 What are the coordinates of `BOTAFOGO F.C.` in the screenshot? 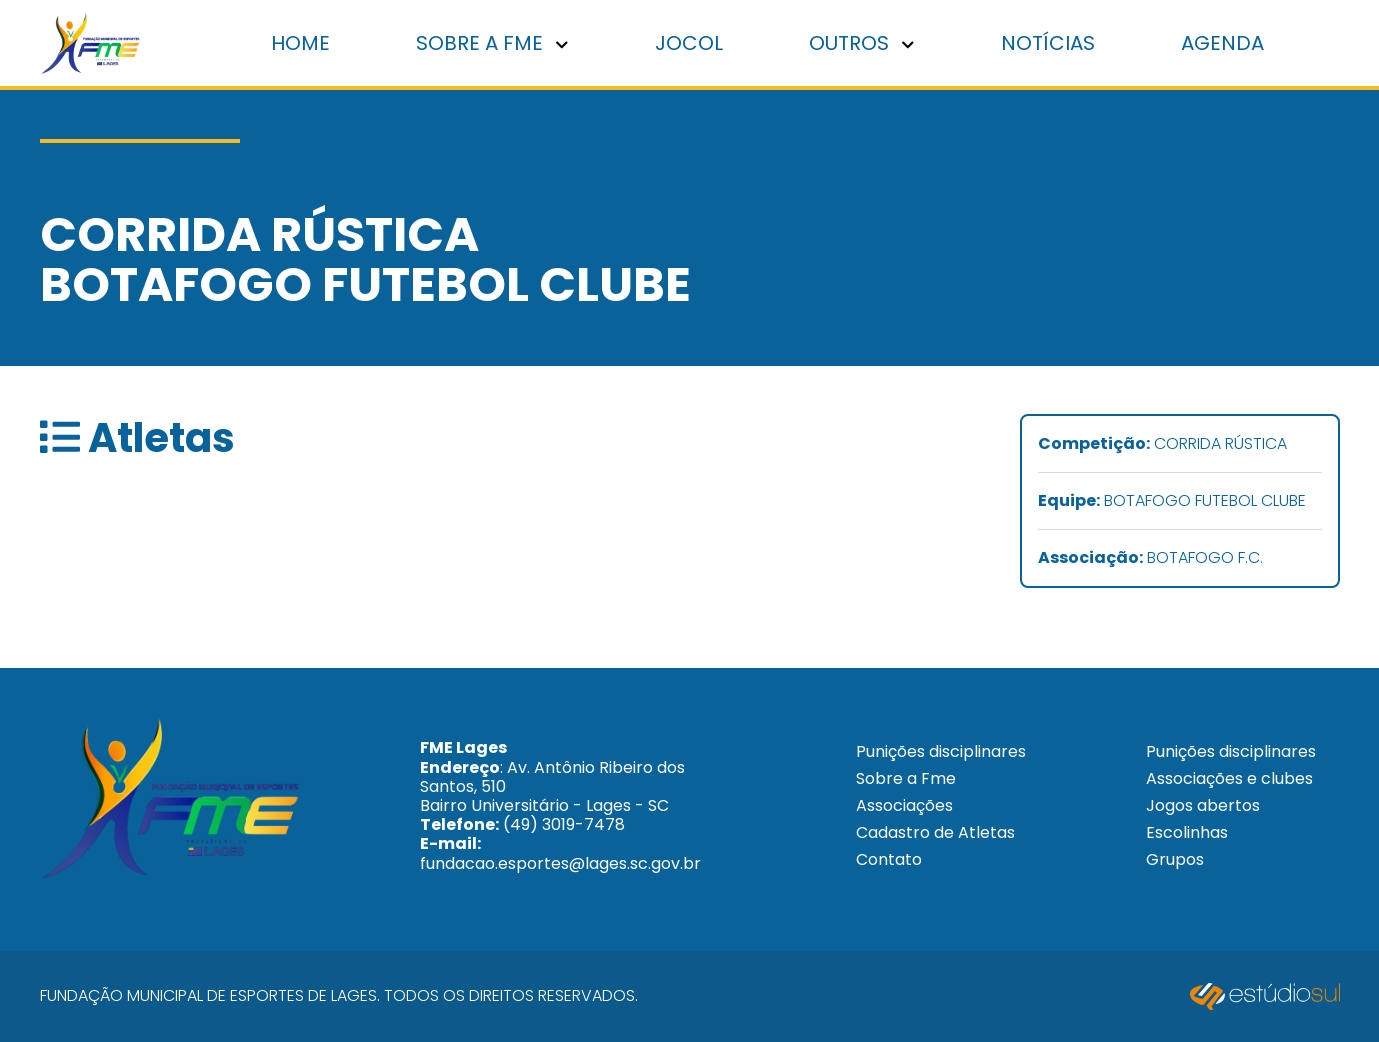 It's located at (1150, 558).